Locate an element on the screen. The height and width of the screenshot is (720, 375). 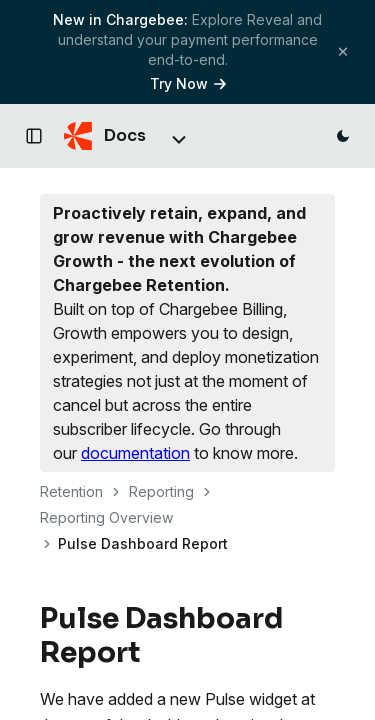
[Close banner] is located at coordinates (343, 51).